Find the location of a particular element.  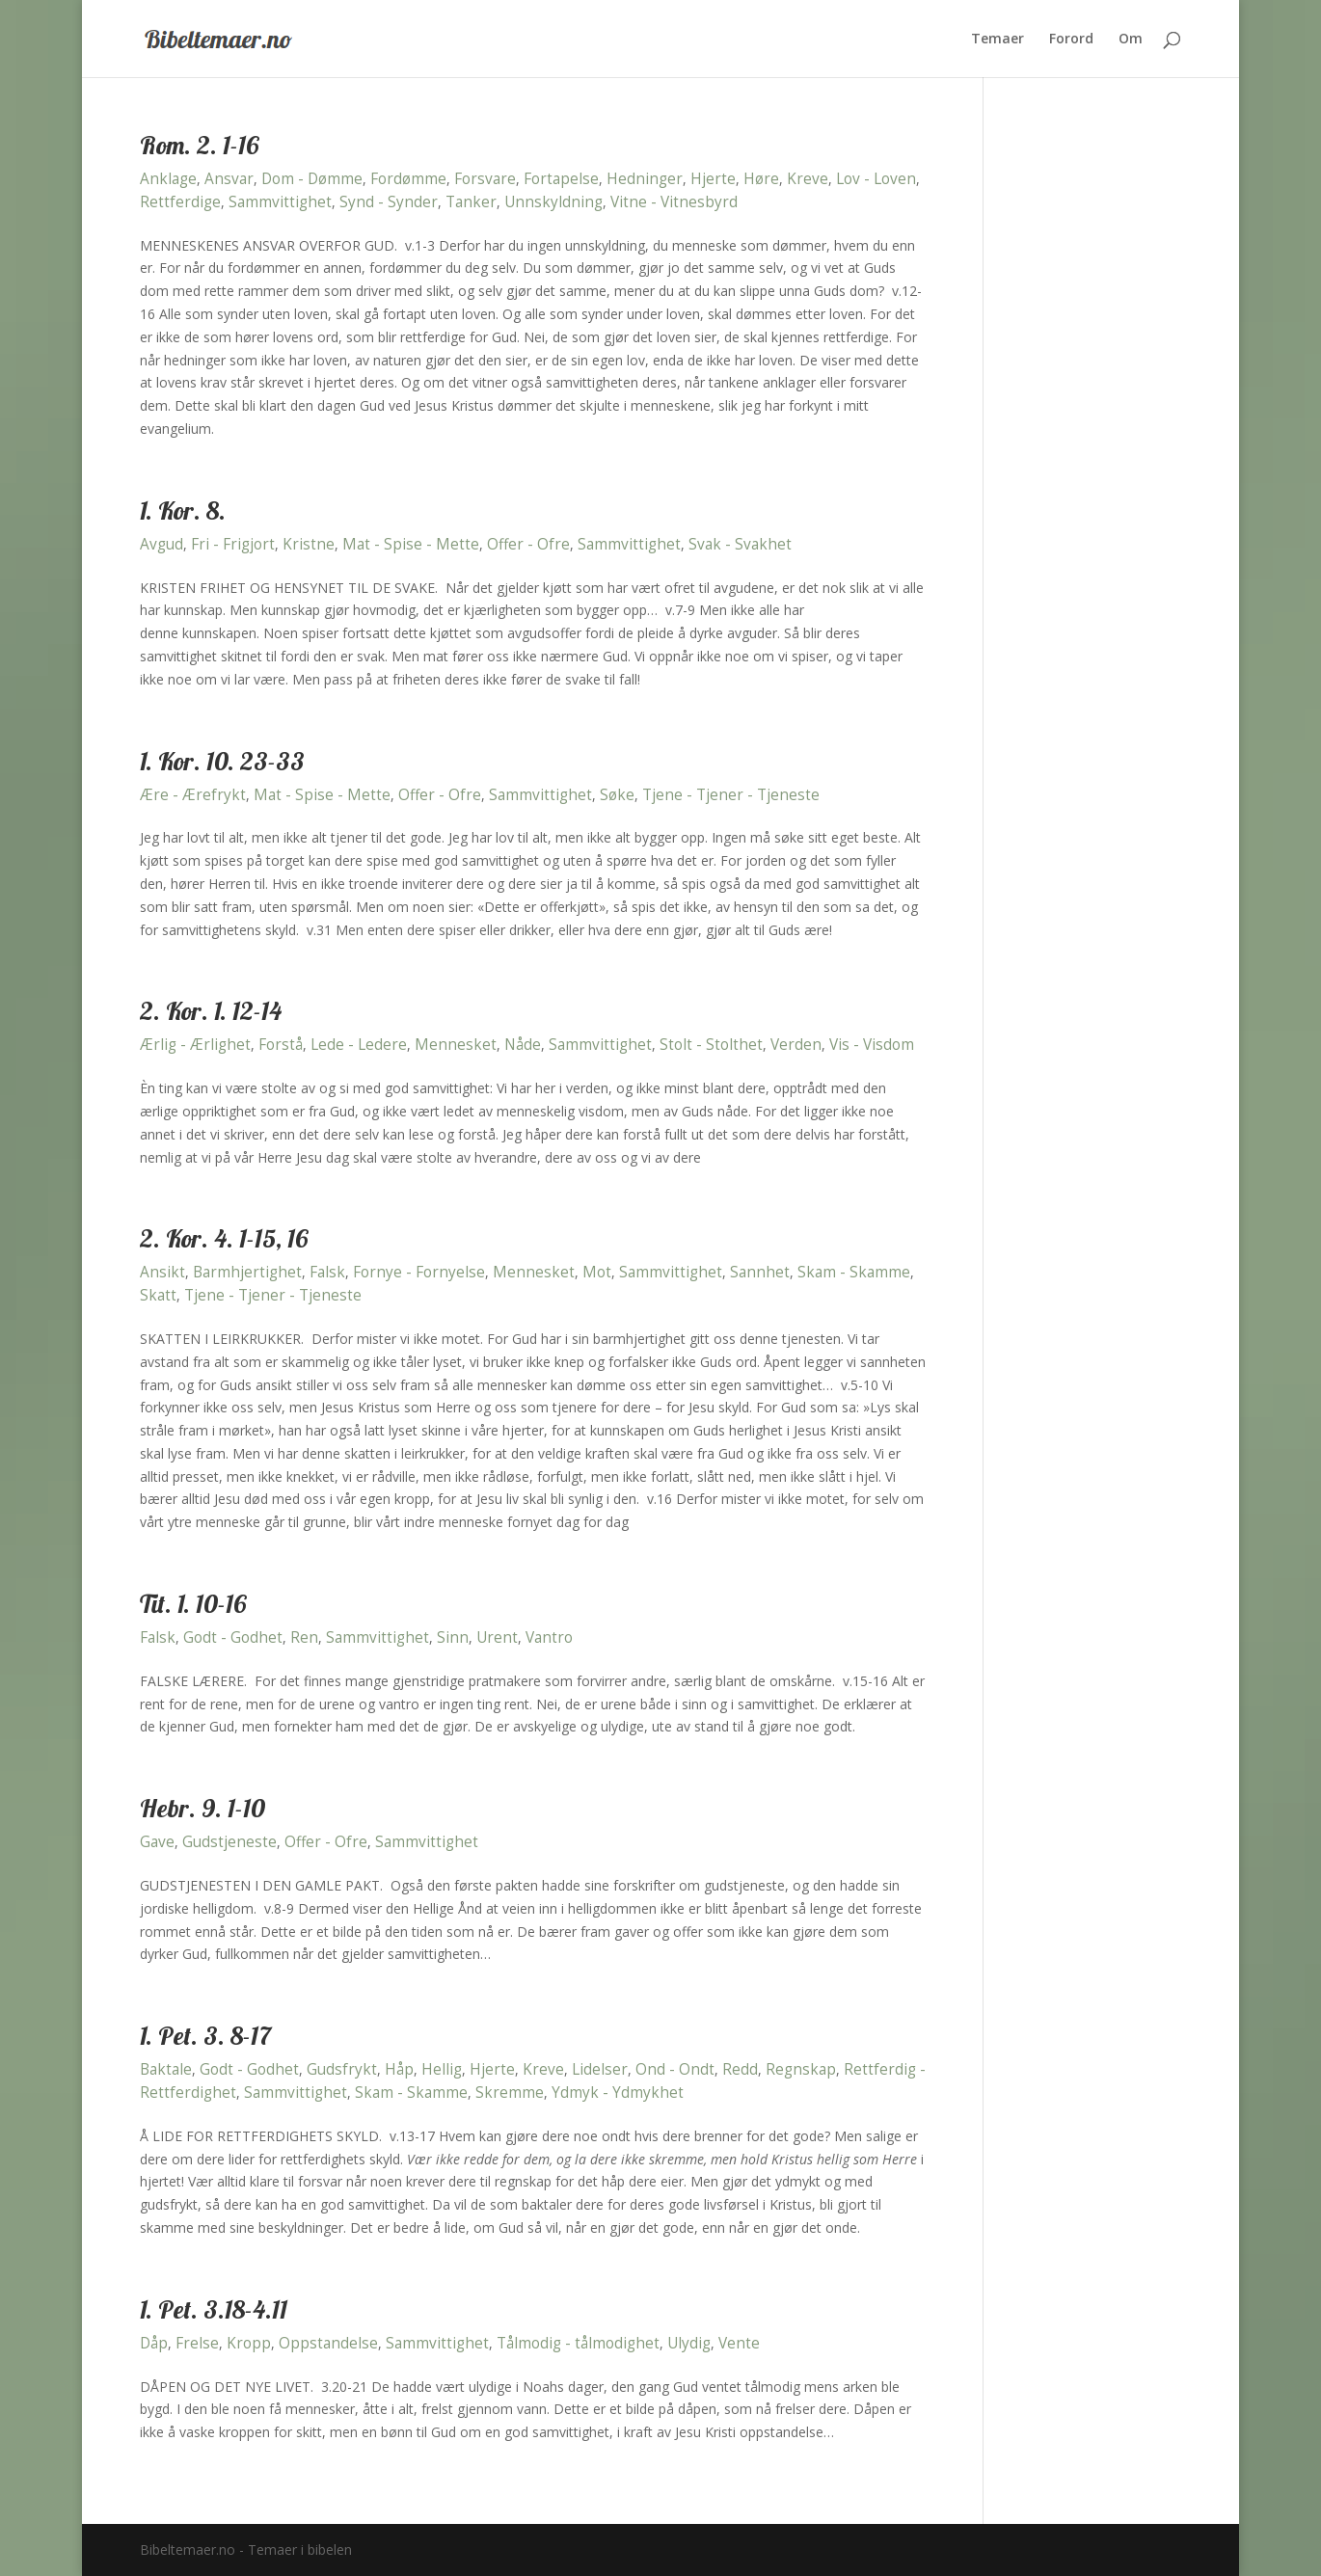

Skremme is located at coordinates (509, 2092).